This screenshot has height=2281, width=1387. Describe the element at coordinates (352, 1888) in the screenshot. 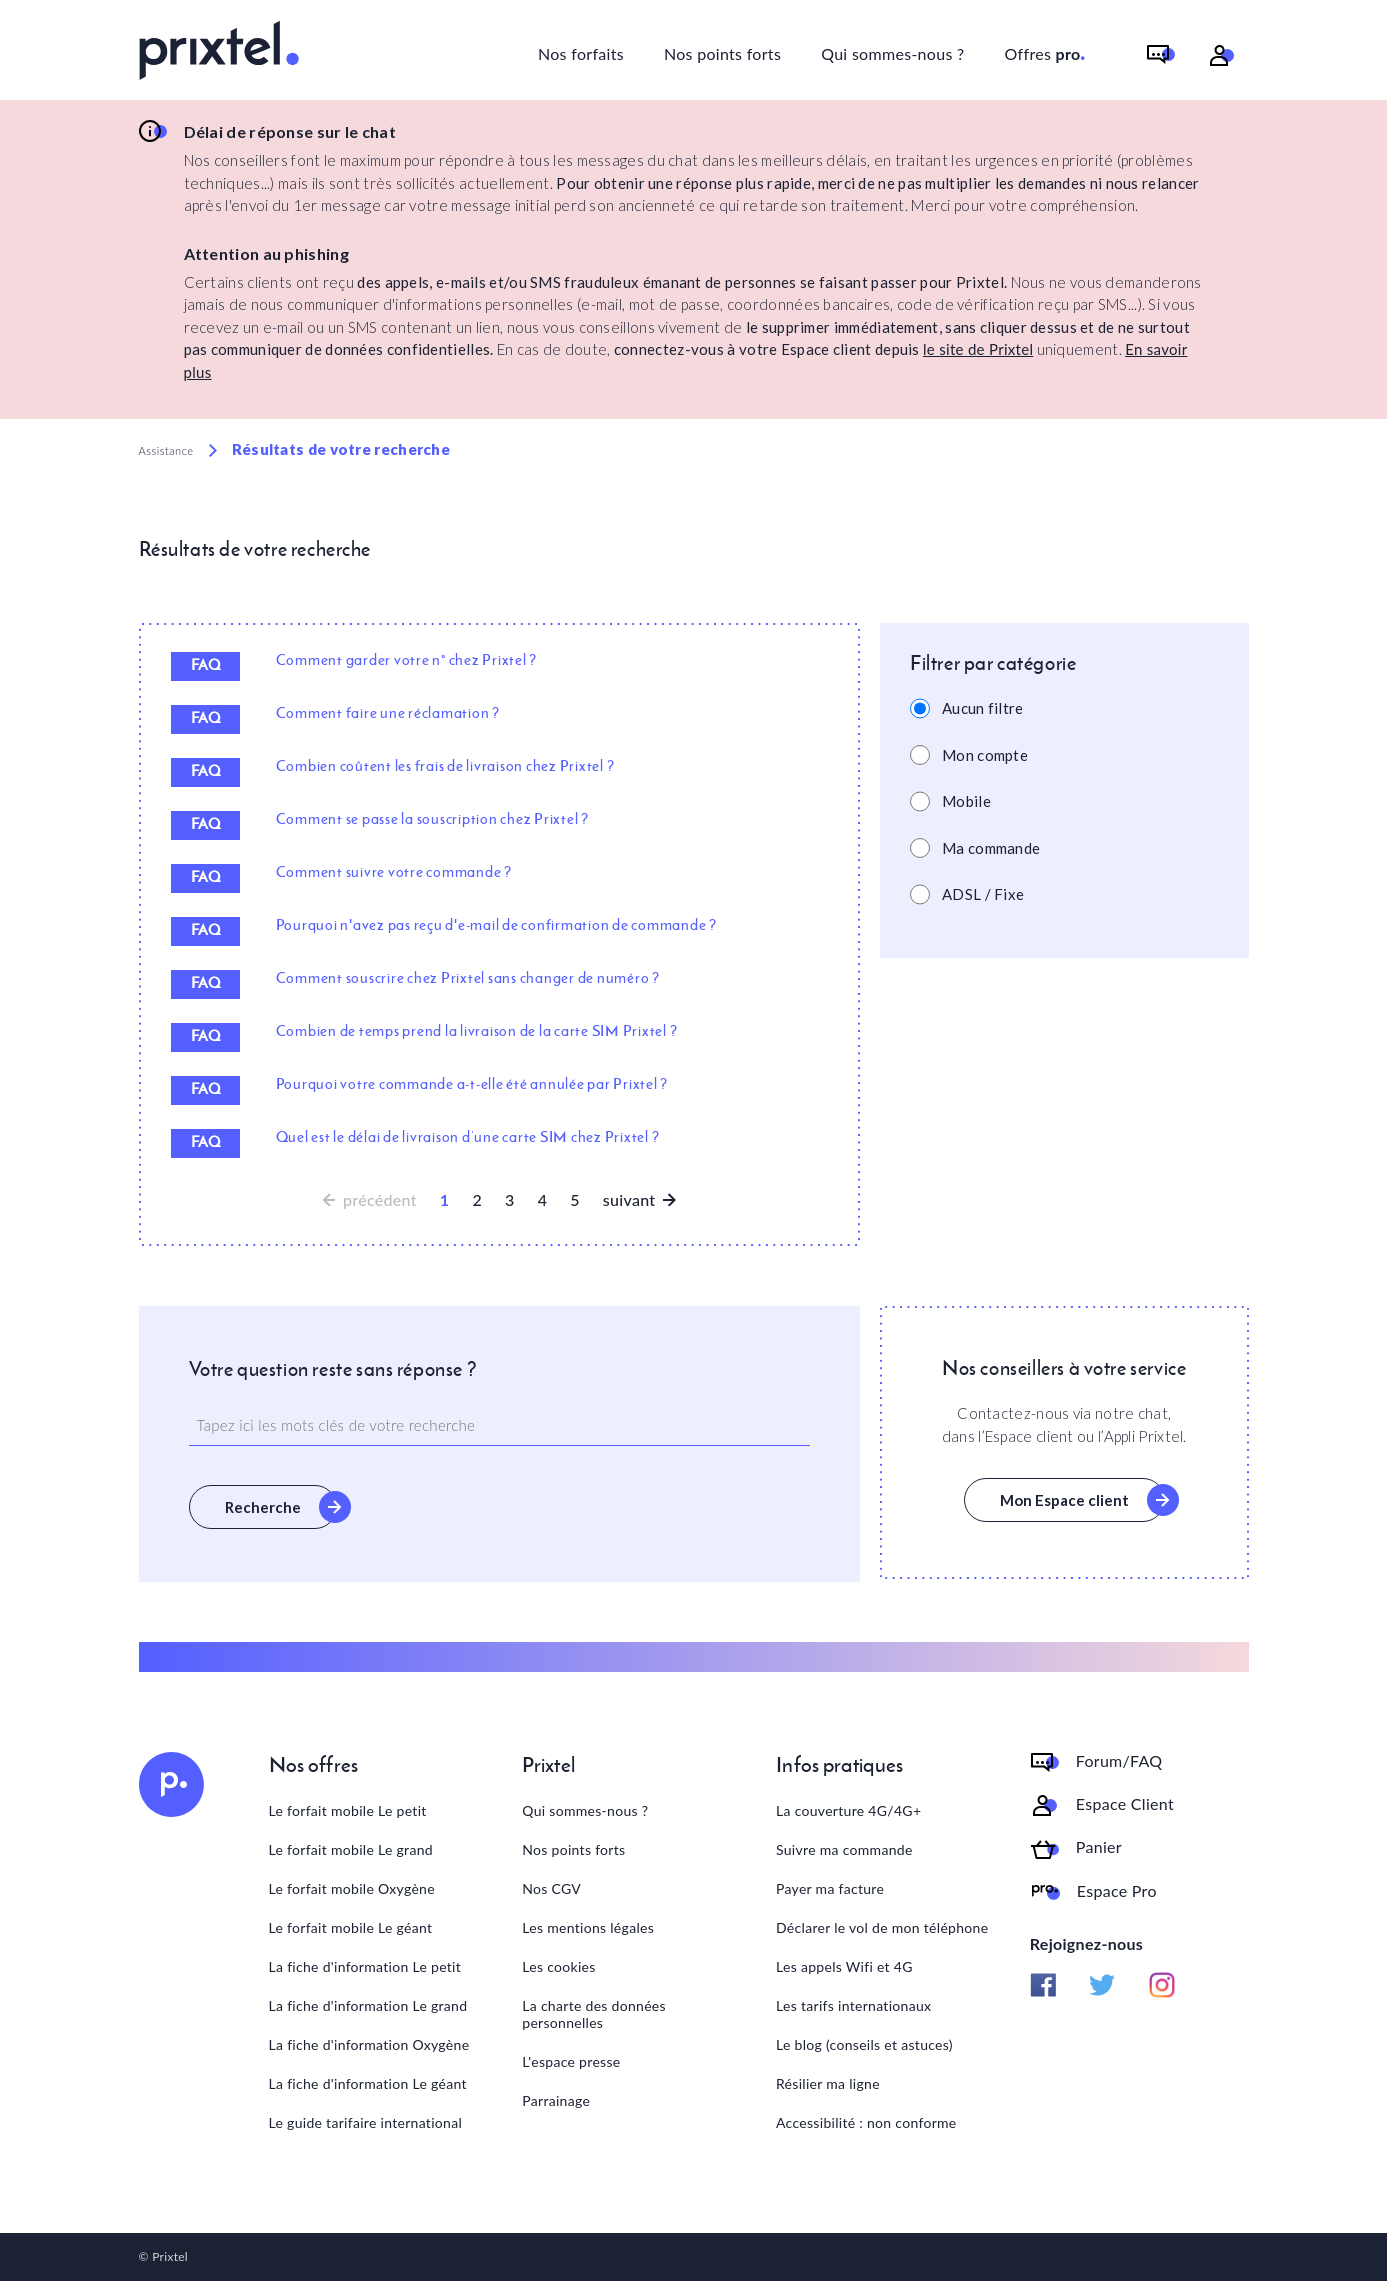

I see `Le forfait mobile Oxygène` at that location.